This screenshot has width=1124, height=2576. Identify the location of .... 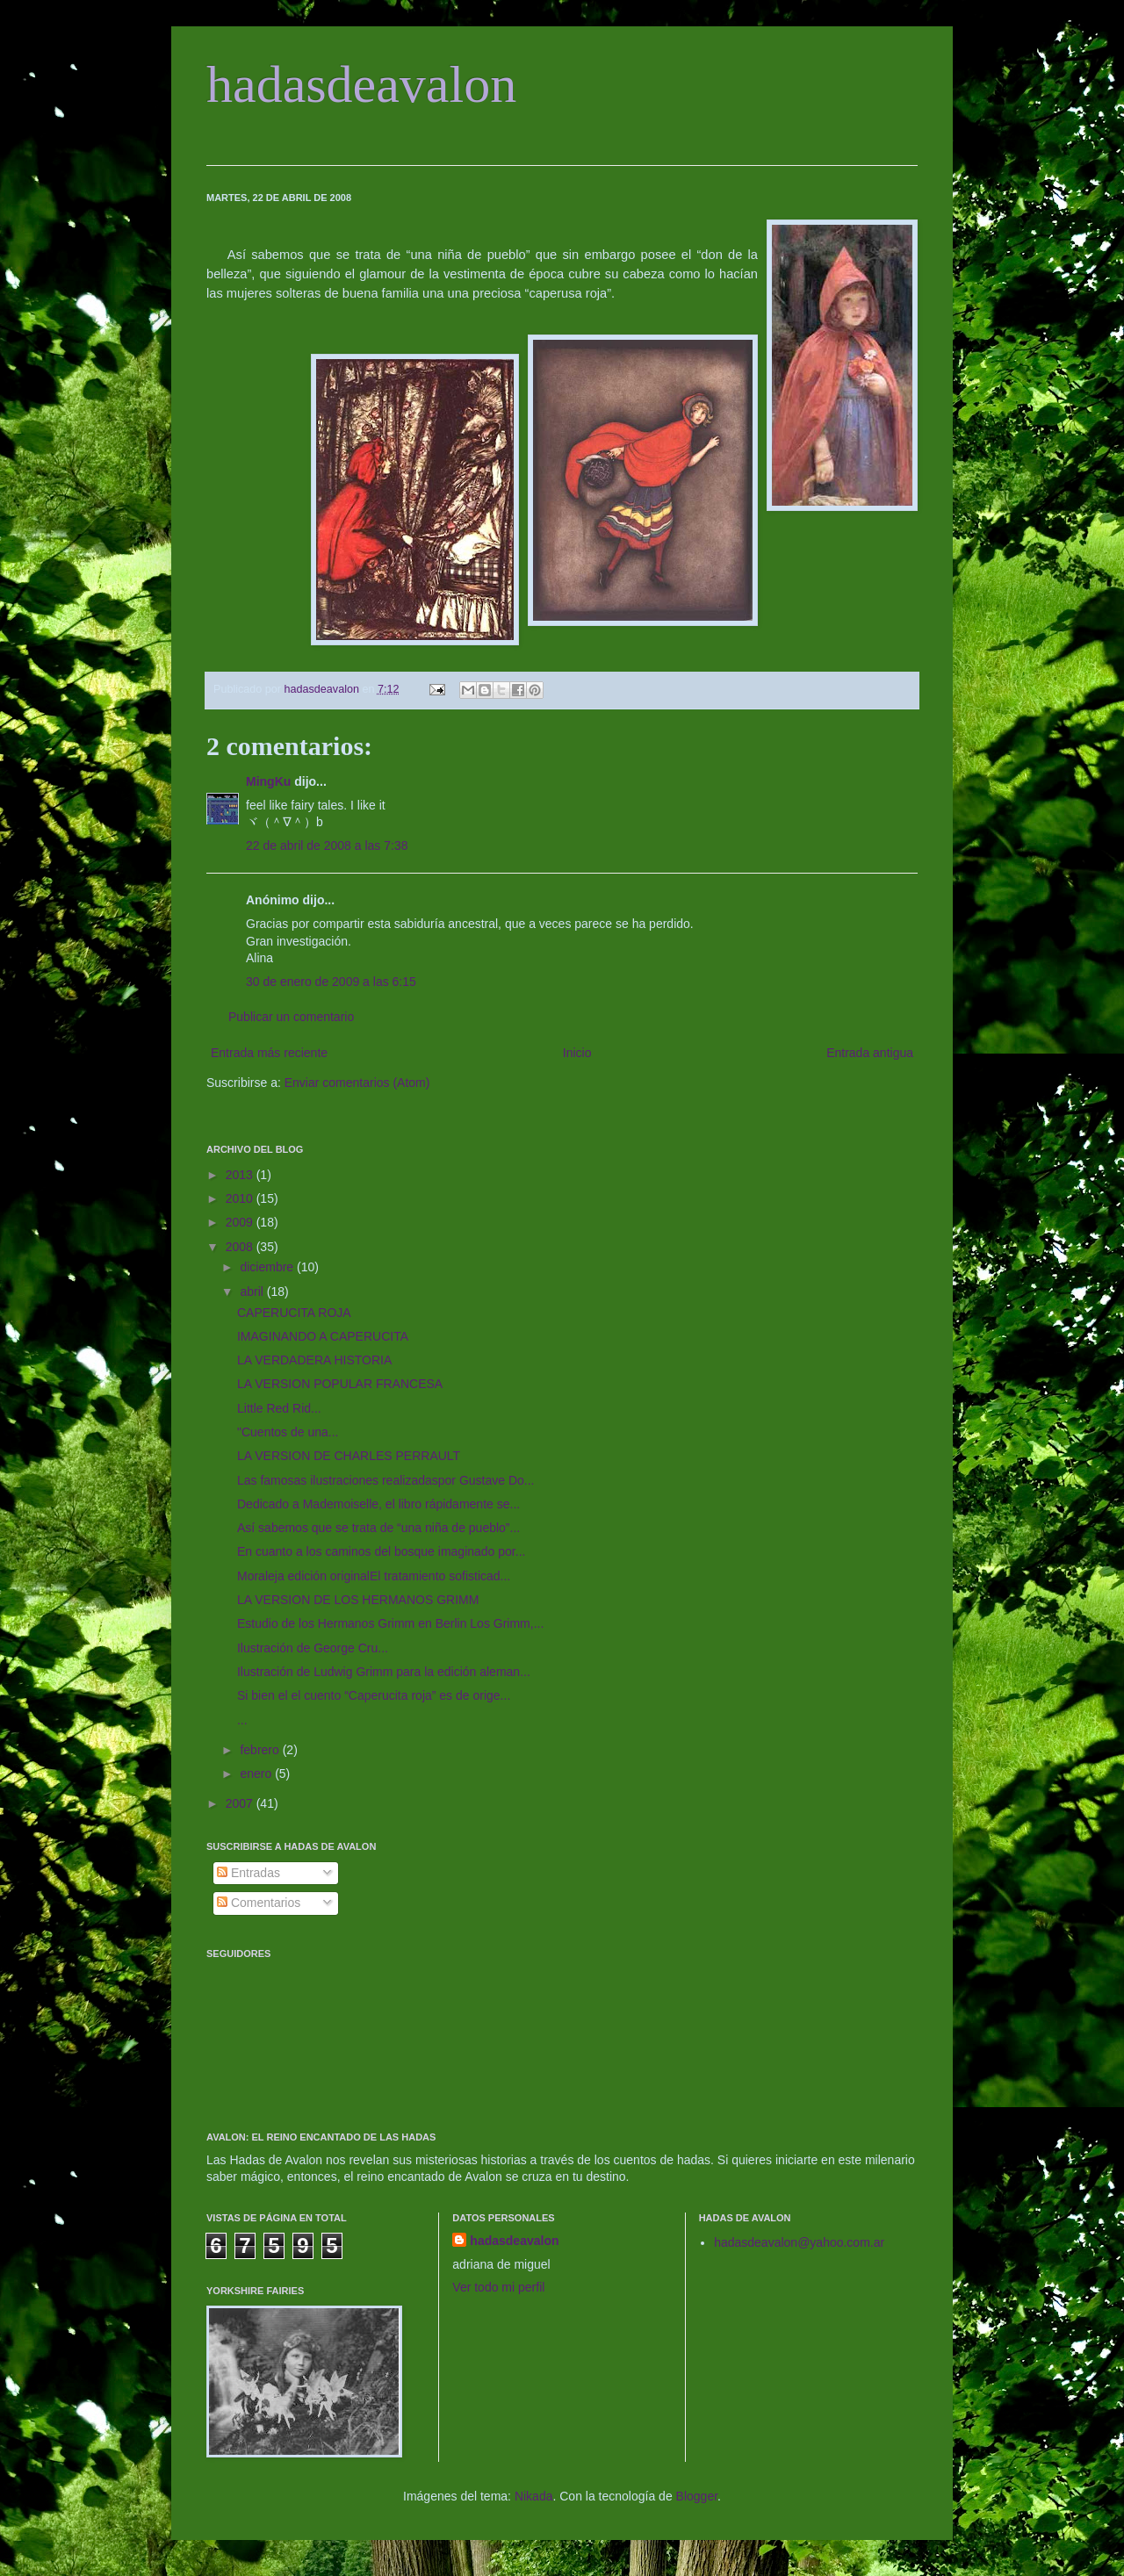
(242, 1720).